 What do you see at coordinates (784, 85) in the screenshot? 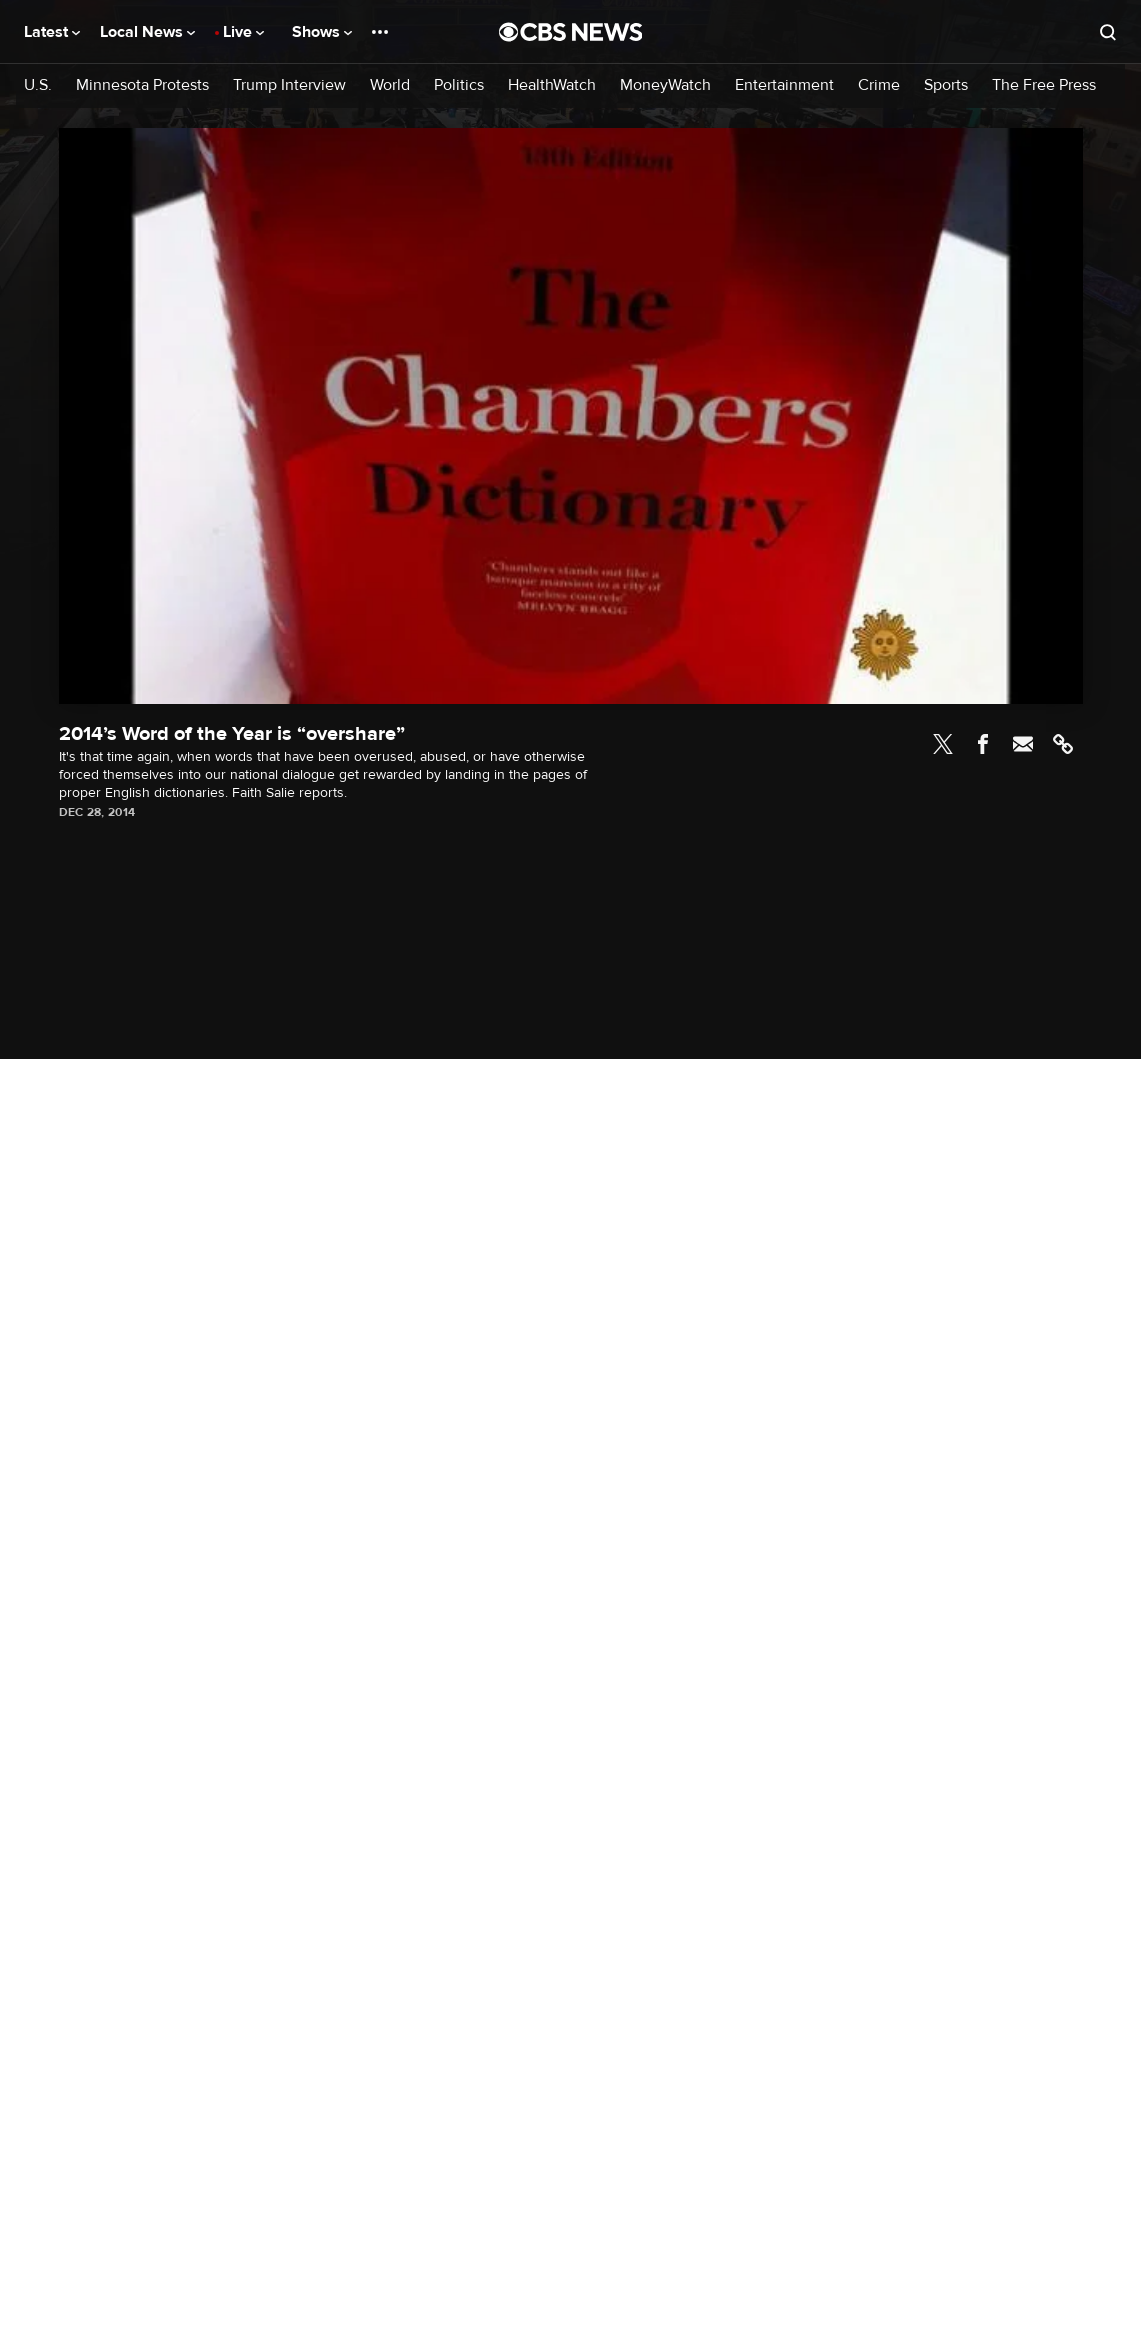
I see `Entertainment` at bounding box center [784, 85].